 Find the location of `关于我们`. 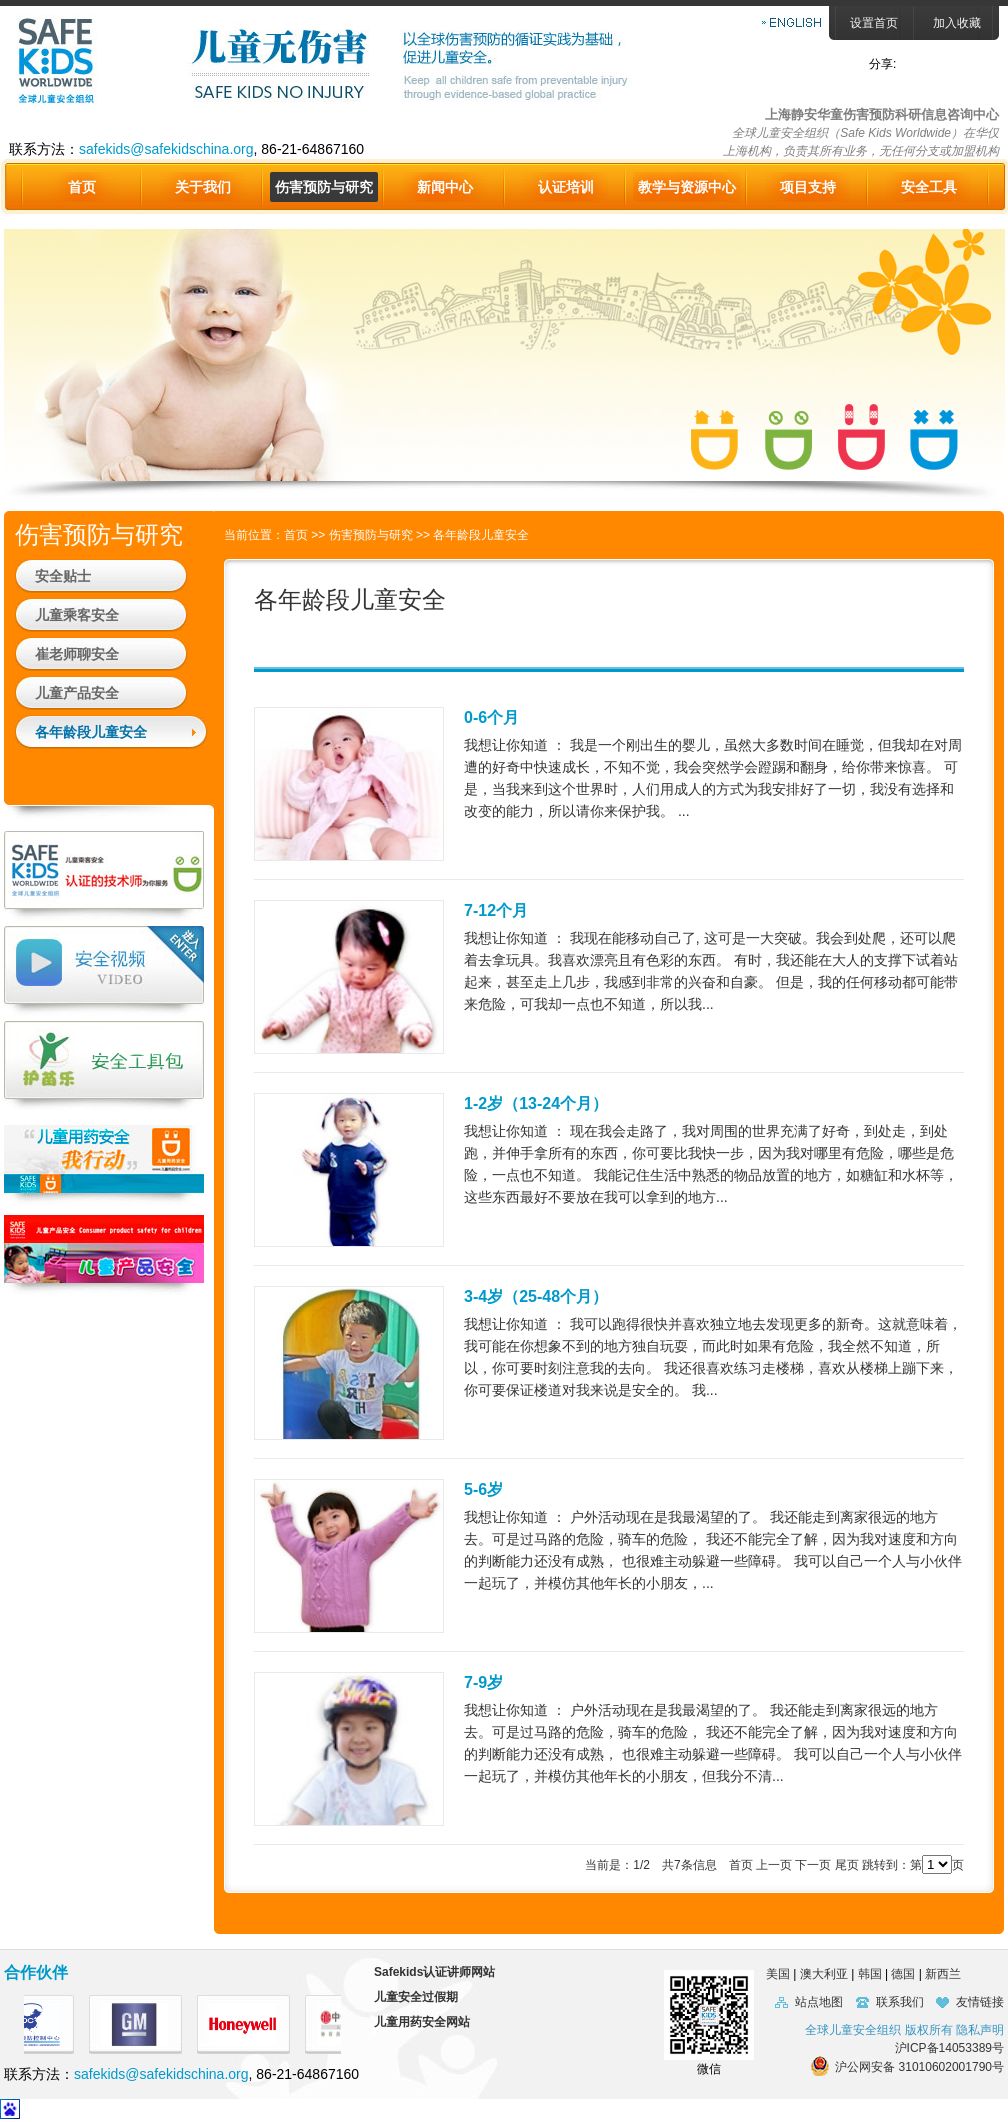

关于我们 is located at coordinates (203, 187).